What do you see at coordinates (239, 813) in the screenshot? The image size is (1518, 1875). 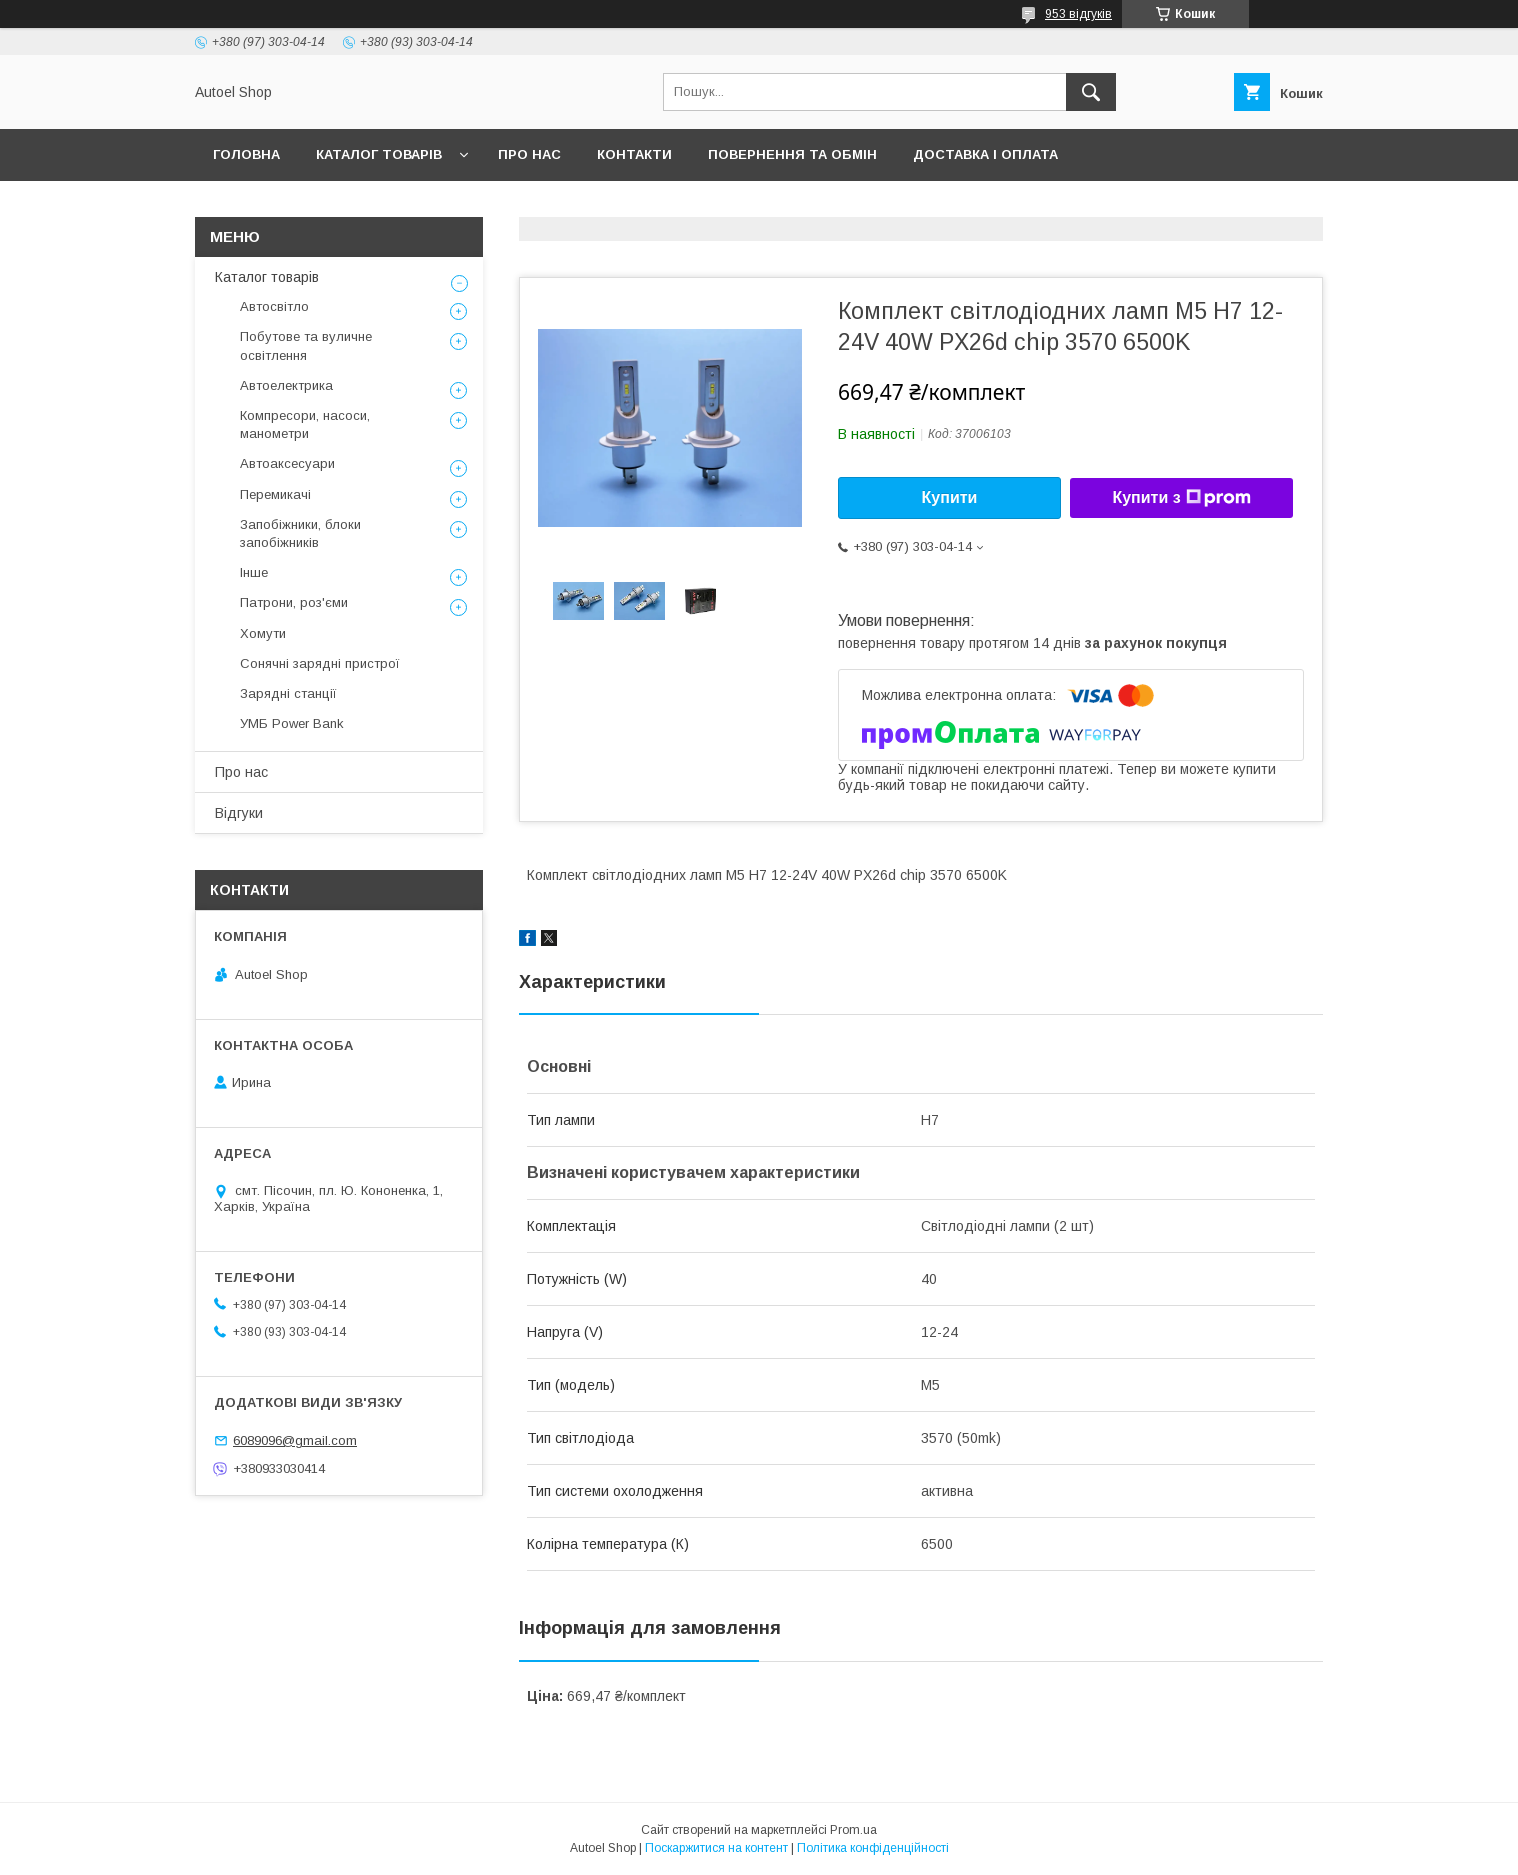 I see `Відгуки` at bounding box center [239, 813].